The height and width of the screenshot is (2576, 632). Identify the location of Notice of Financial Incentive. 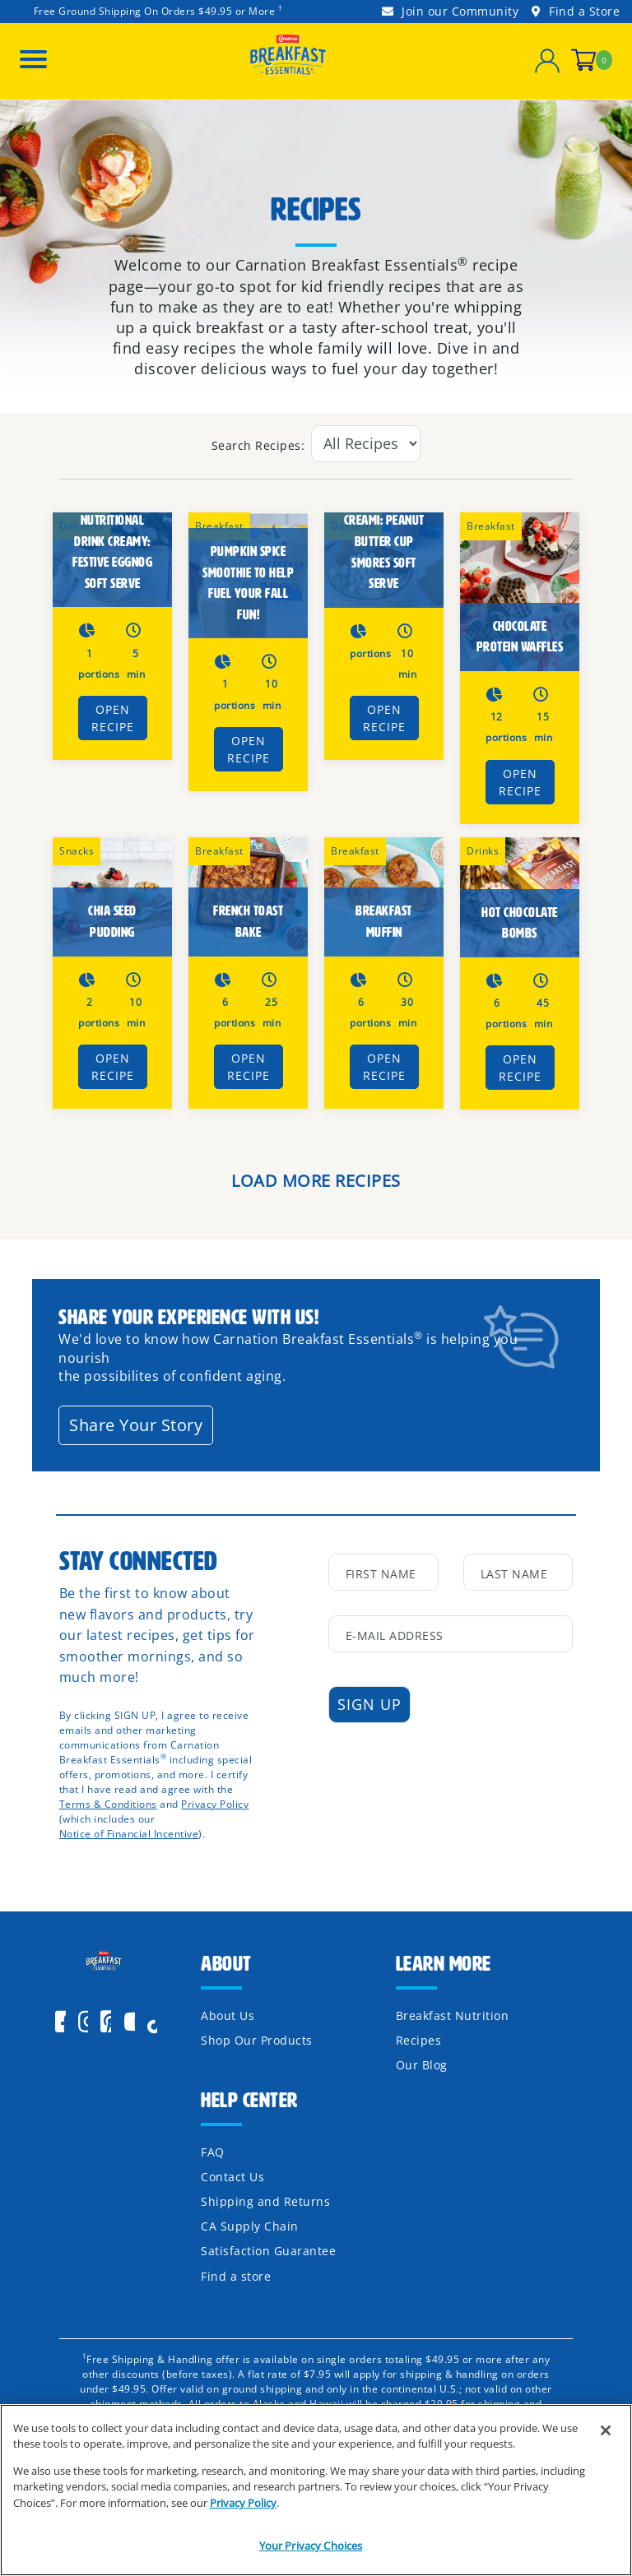
(129, 1834).